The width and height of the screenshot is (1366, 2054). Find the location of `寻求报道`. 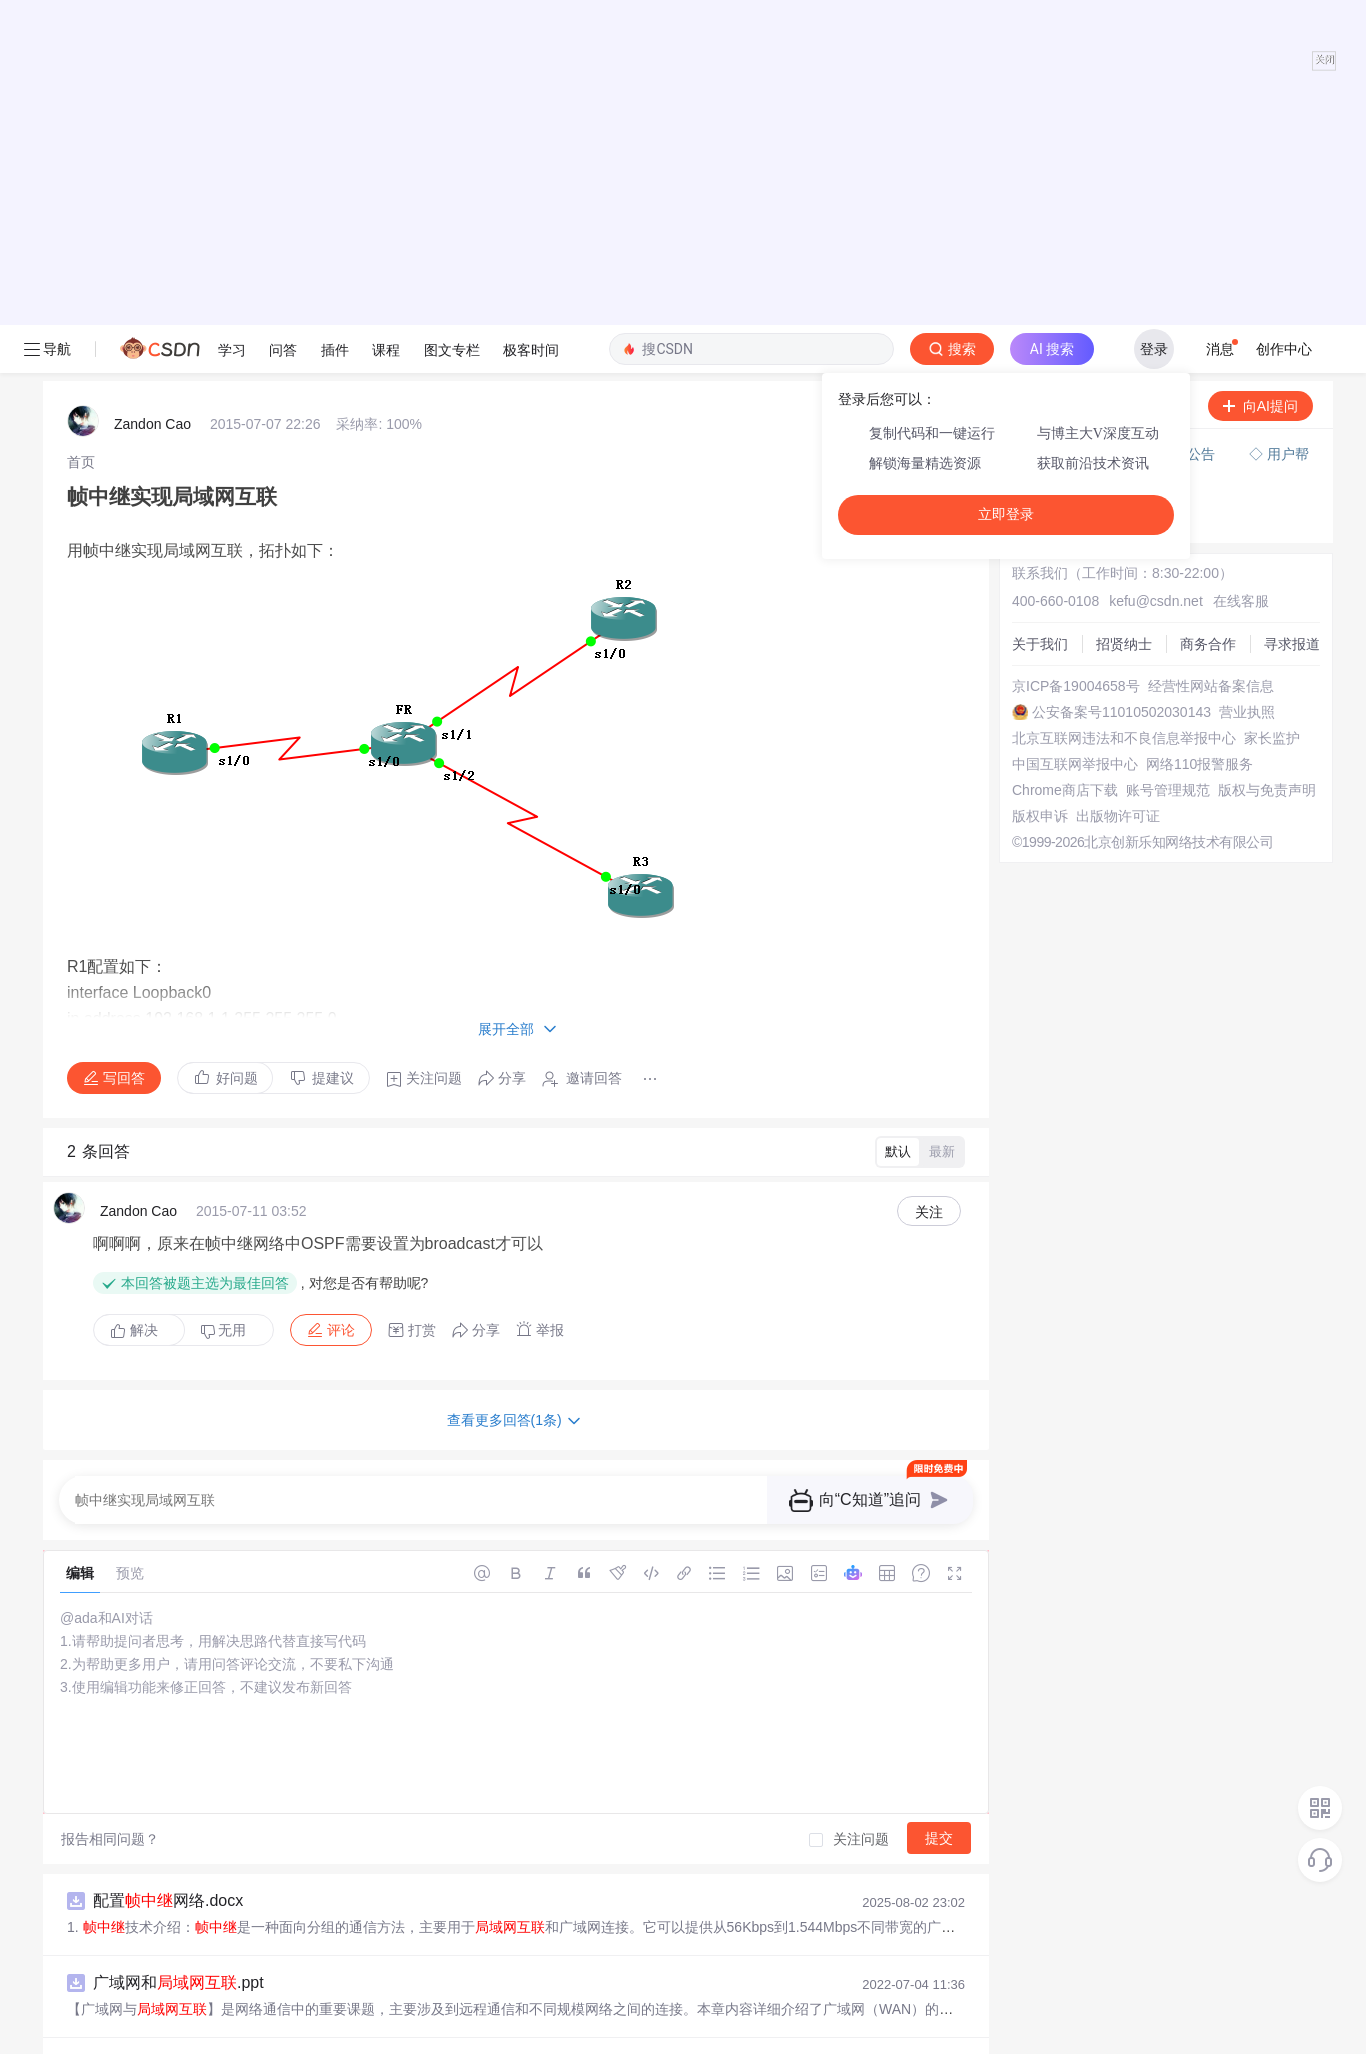

寻求报道 is located at coordinates (1292, 271).